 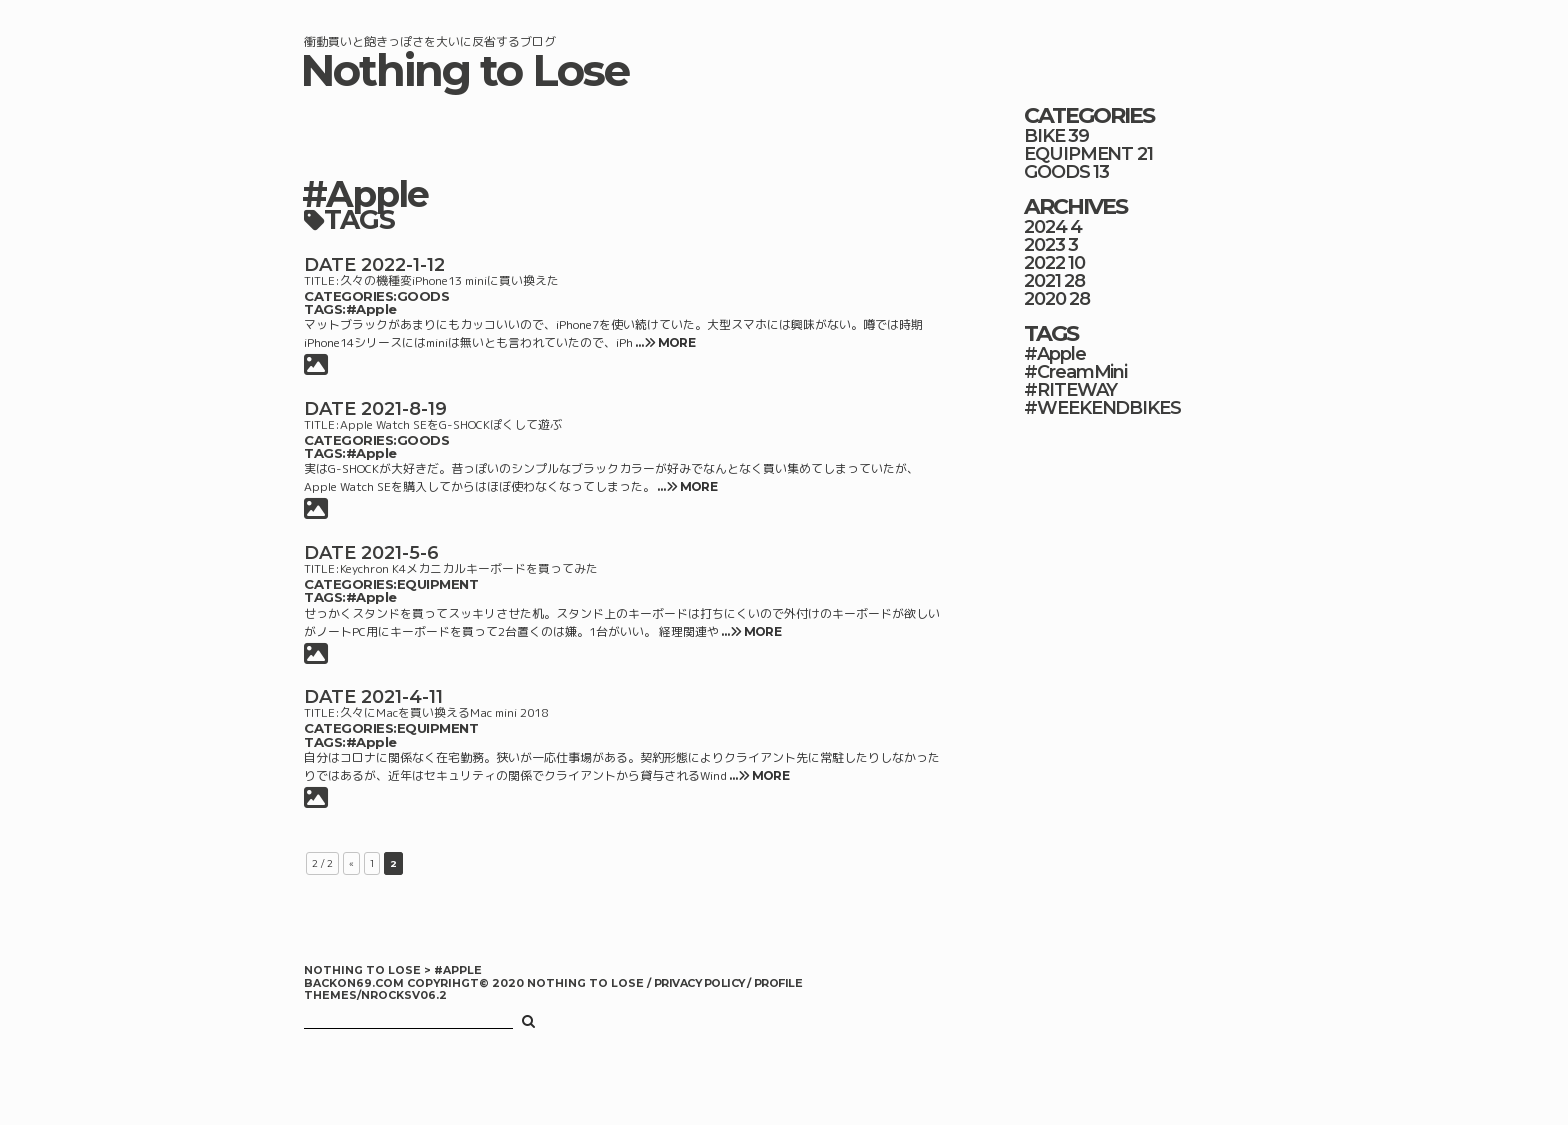 I want to click on Keychron K4メカニカルキーボードを買ってみた, so click(x=469, y=568).